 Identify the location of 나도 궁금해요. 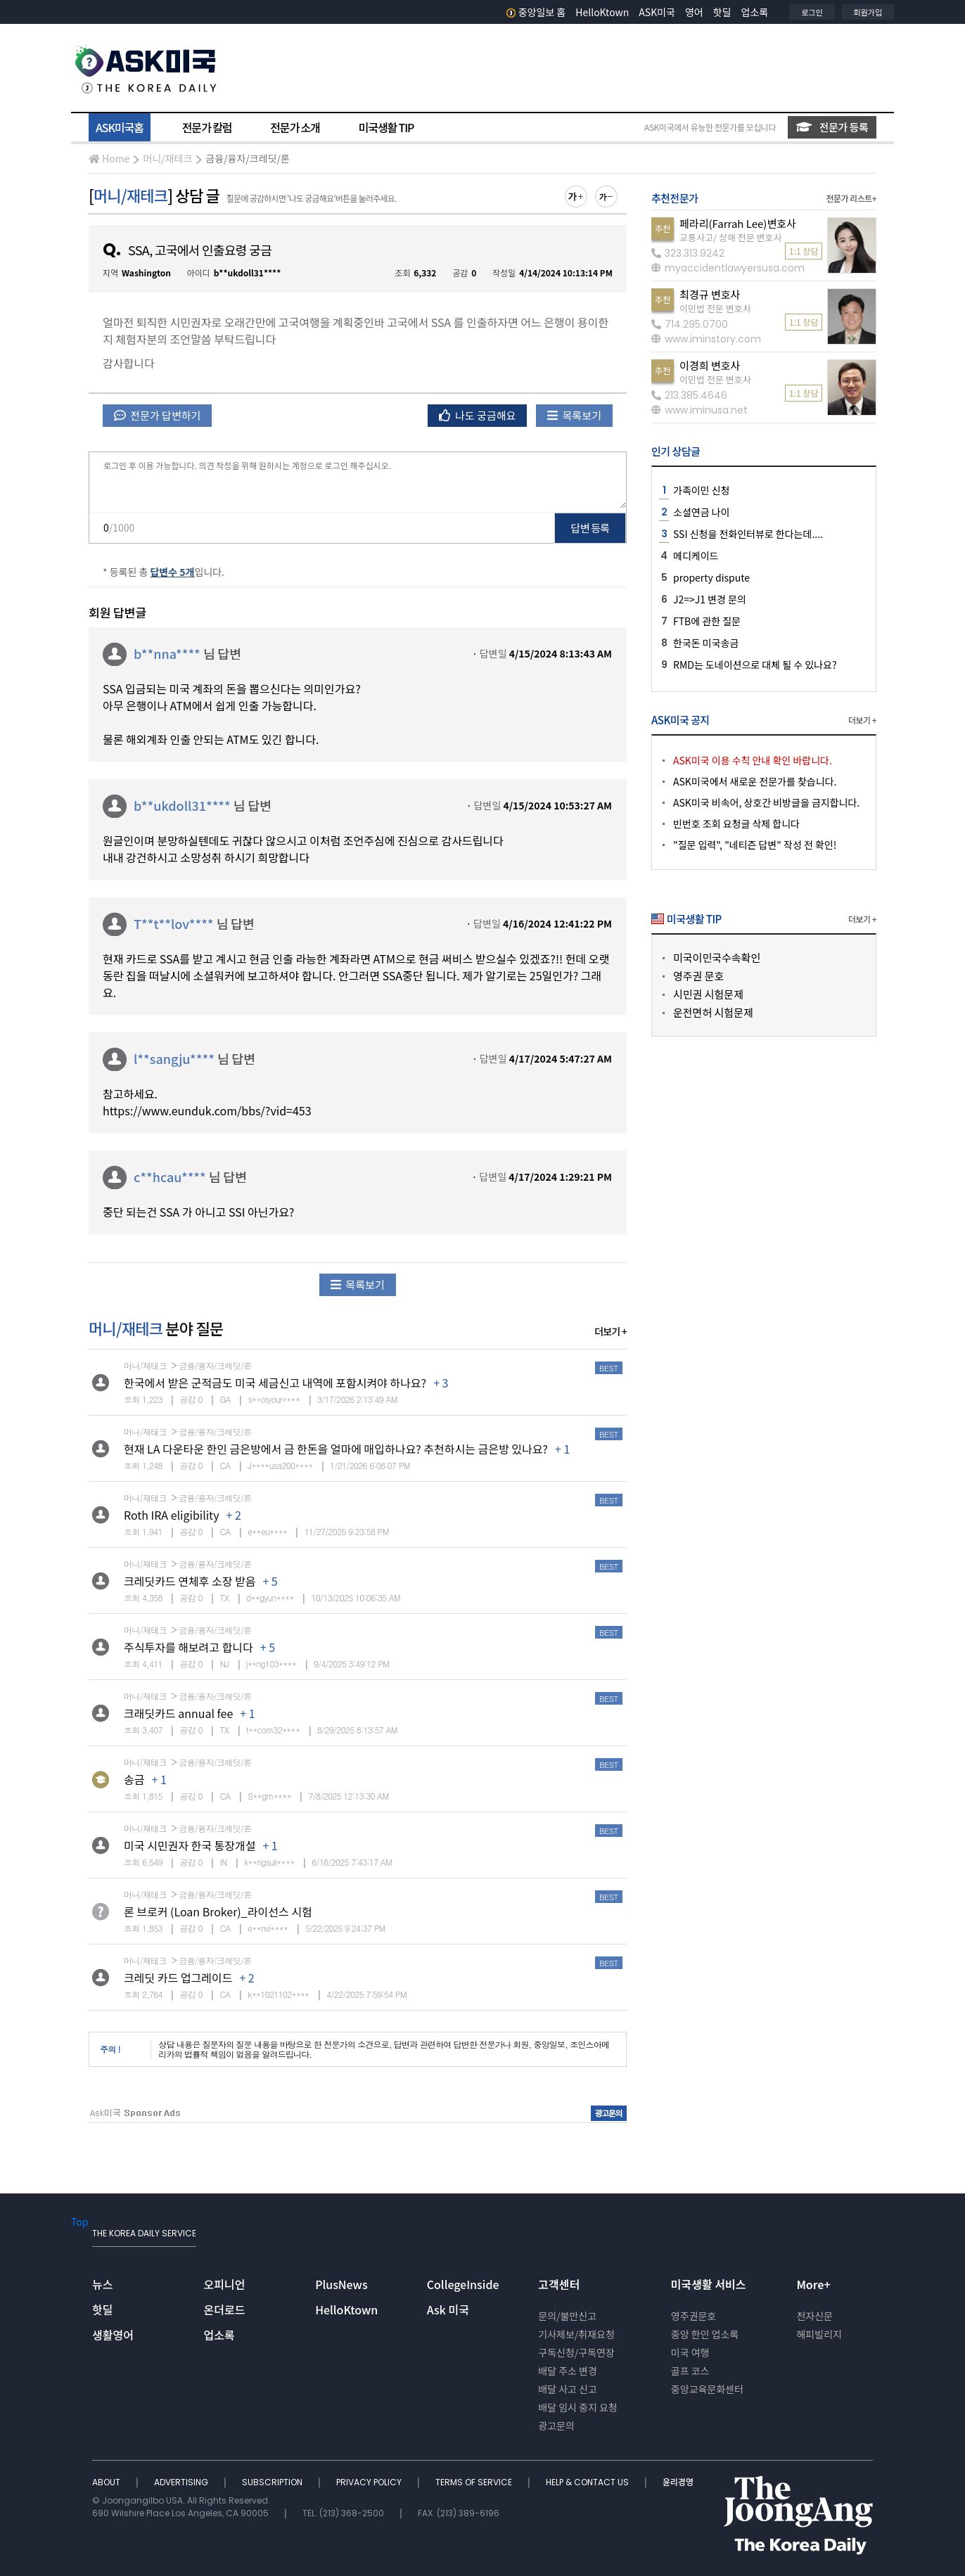
(477, 415).